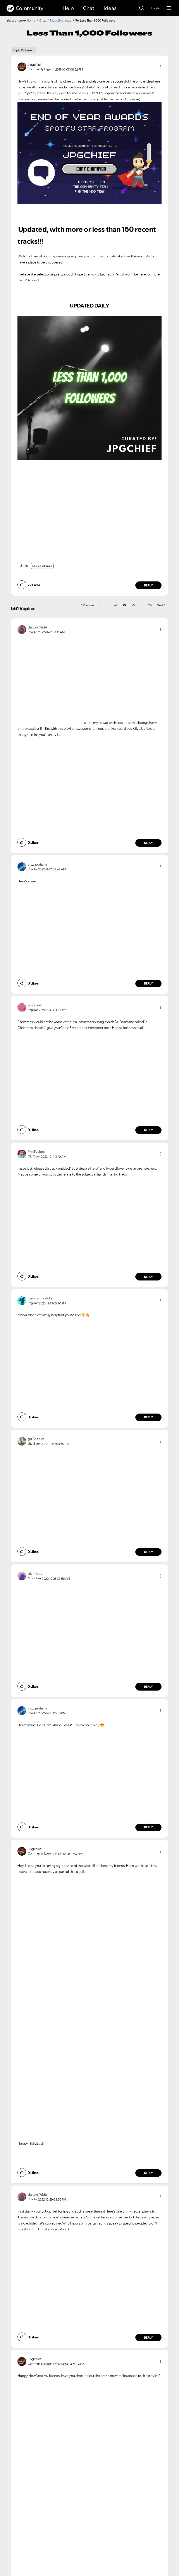  I want to click on [View Profile of wildplum], so click(35, 1005).